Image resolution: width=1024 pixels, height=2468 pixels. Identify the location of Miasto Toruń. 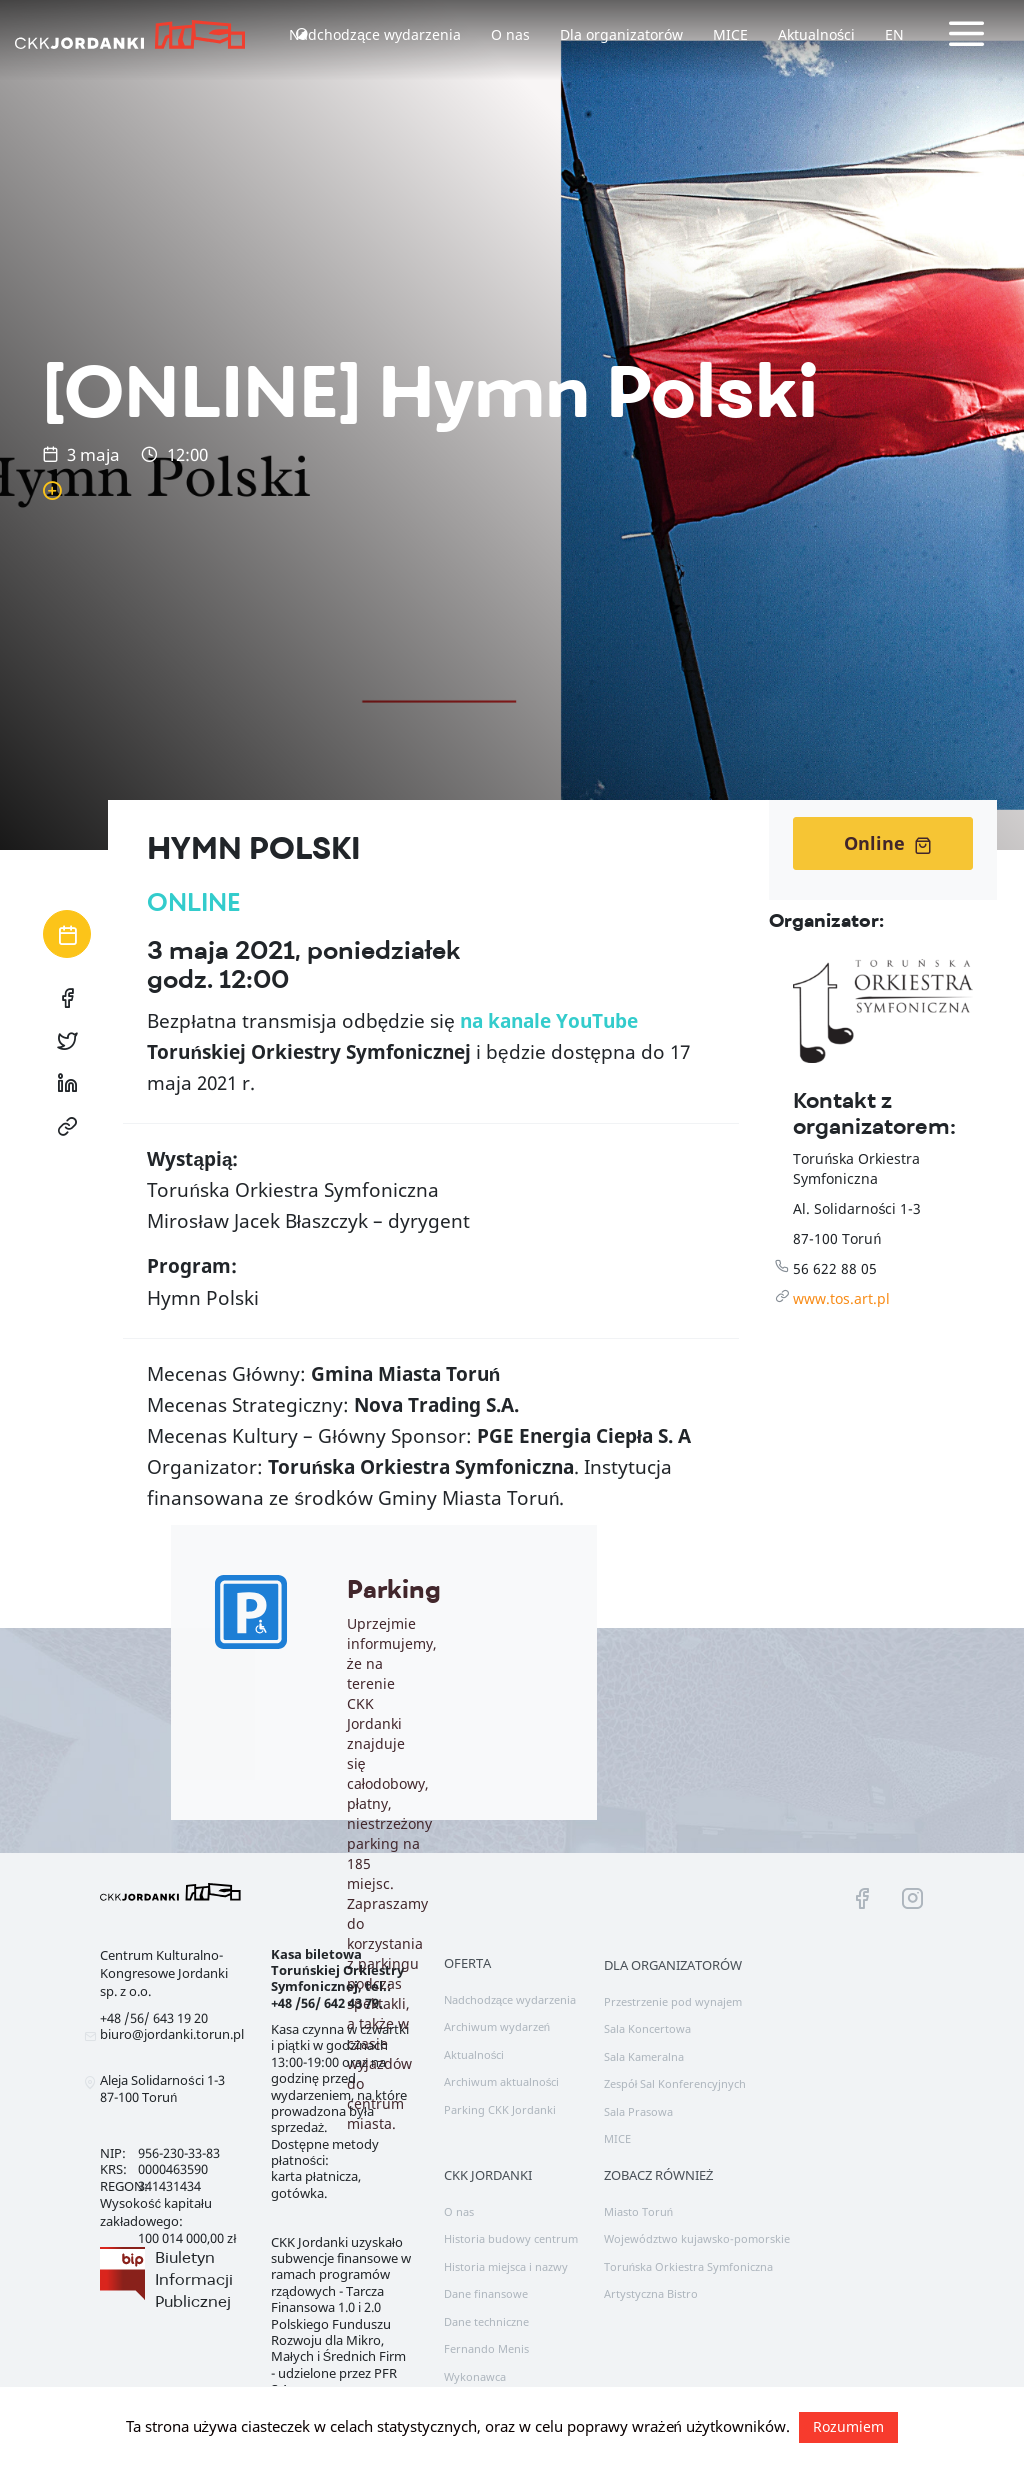
(638, 2211).